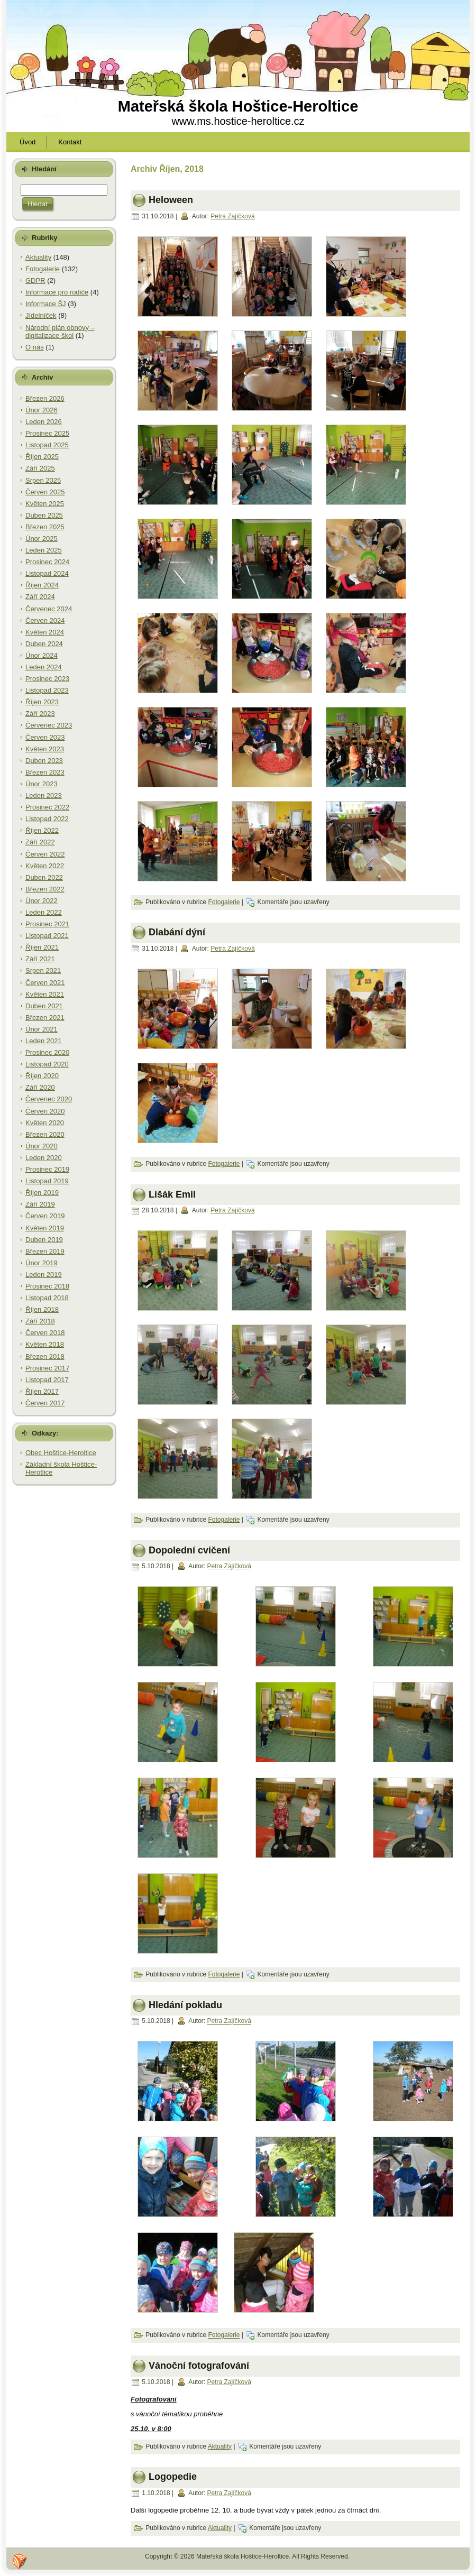 This screenshot has width=476, height=2576. I want to click on Březen 2021, so click(45, 1018).